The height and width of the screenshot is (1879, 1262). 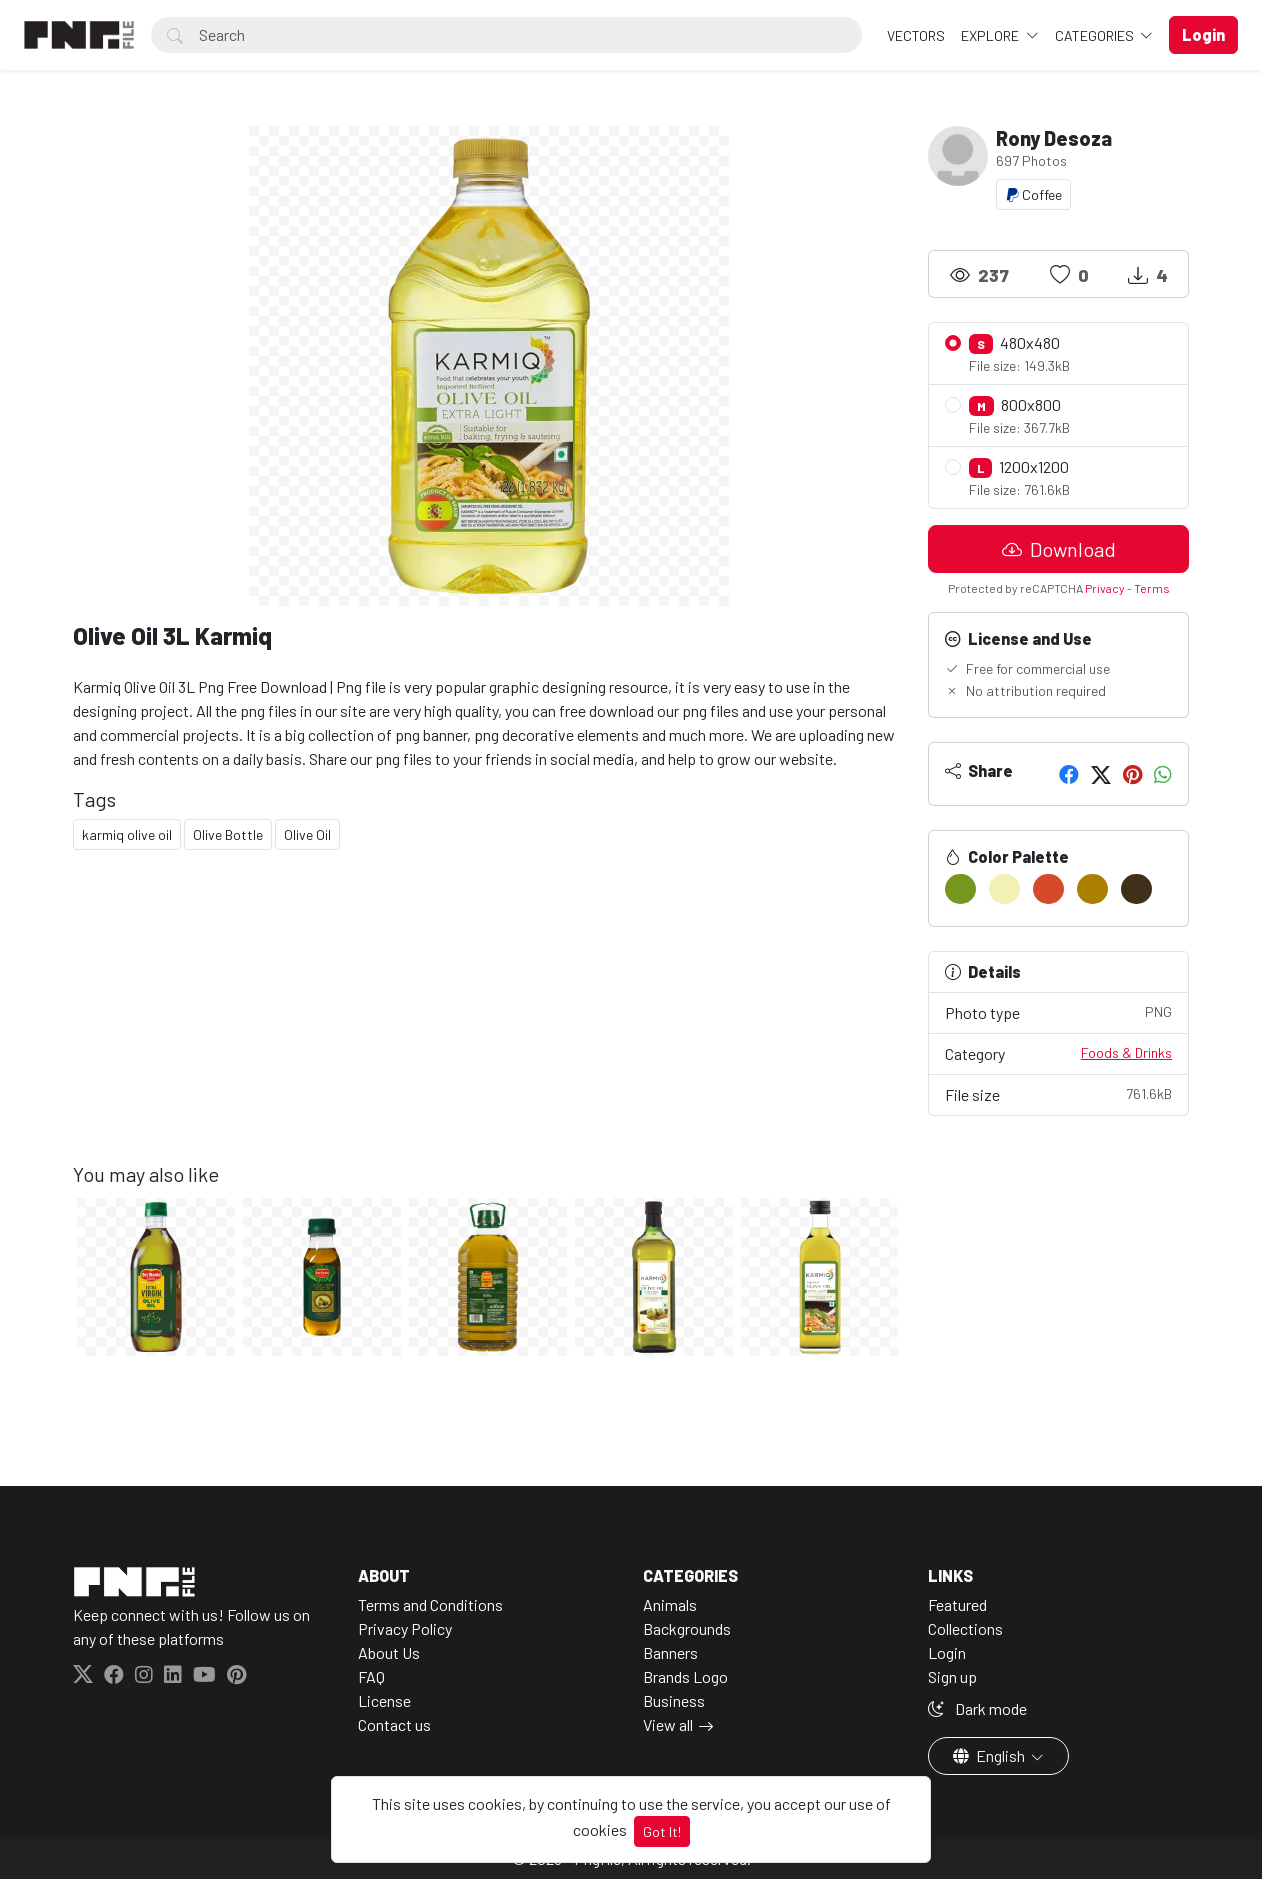 What do you see at coordinates (1048, 889) in the screenshot?
I see `[#D54A2B]` at bounding box center [1048, 889].